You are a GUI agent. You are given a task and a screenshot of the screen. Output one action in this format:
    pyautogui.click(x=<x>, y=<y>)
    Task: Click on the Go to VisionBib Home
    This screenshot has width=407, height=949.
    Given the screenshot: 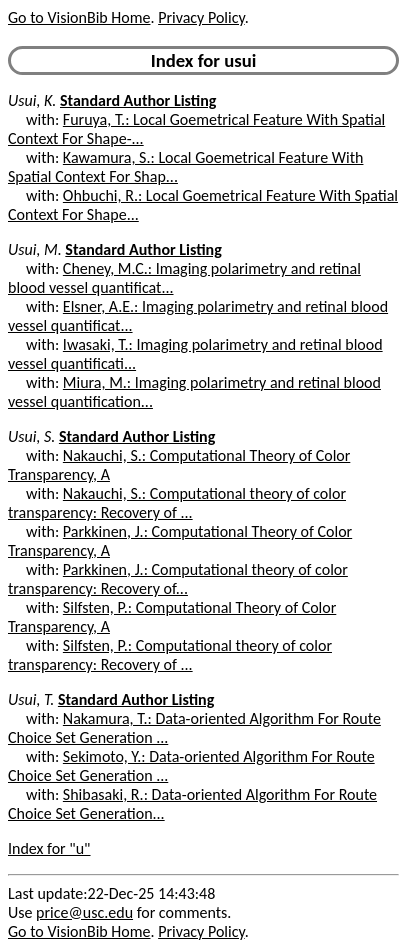 What is the action you would take?
    pyautogui.click(x=79, y=17)
    